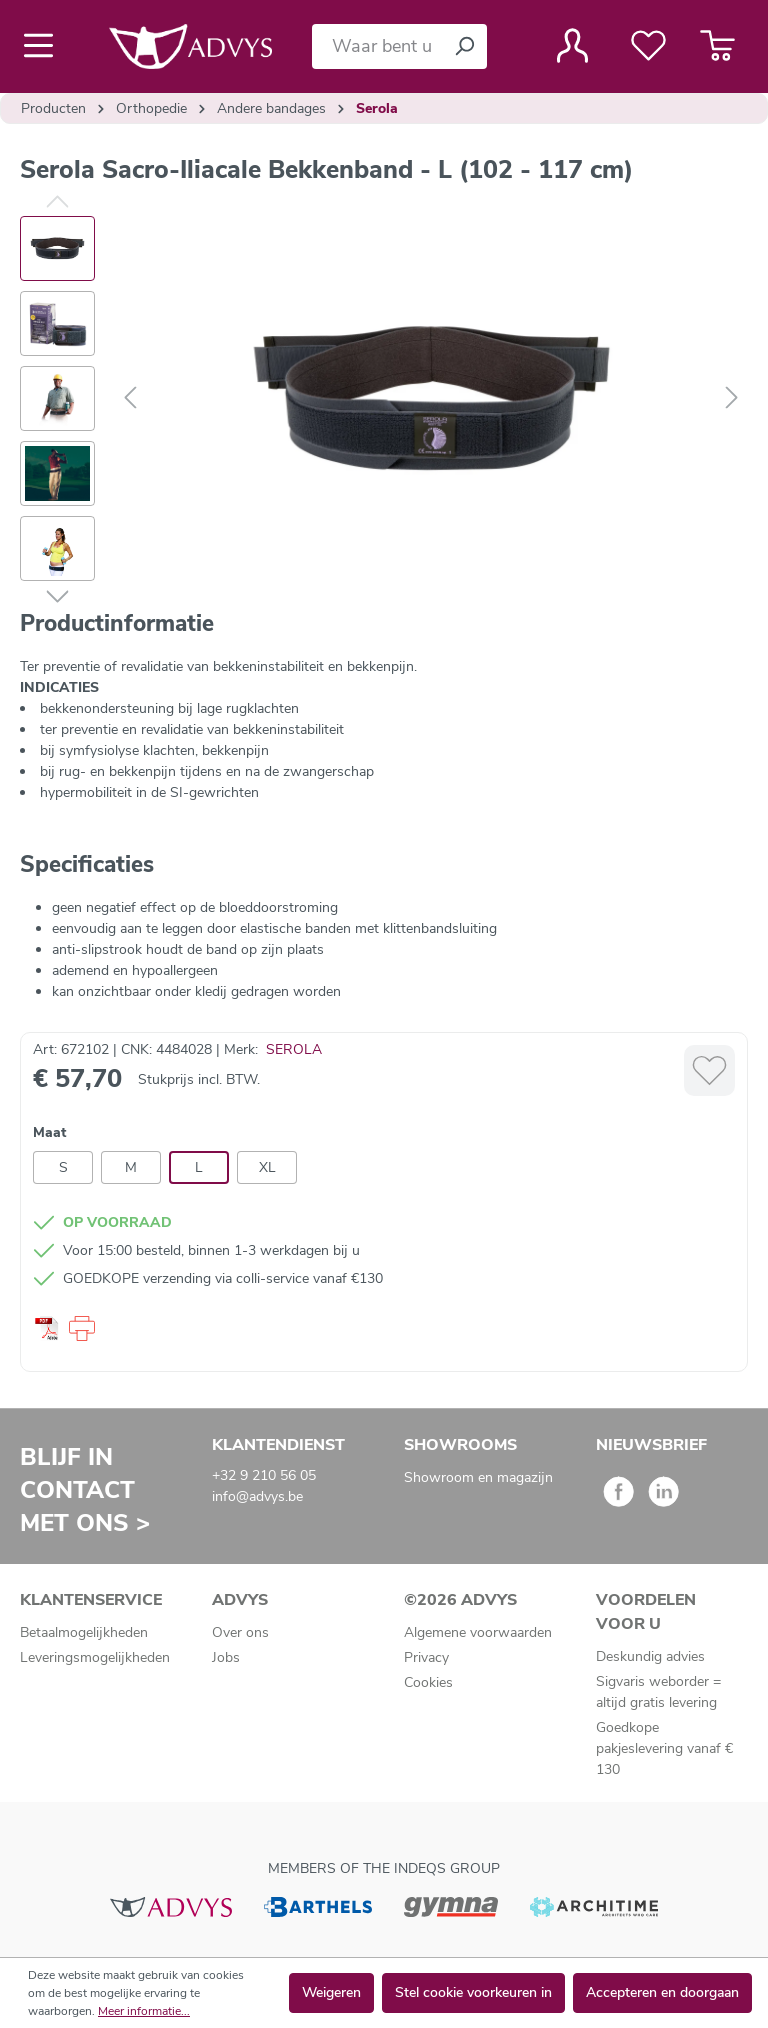 The width and height of the screenshot is (768, 2028). I want to click on [Waar bent u naar op zoek?], so click(377, 46).